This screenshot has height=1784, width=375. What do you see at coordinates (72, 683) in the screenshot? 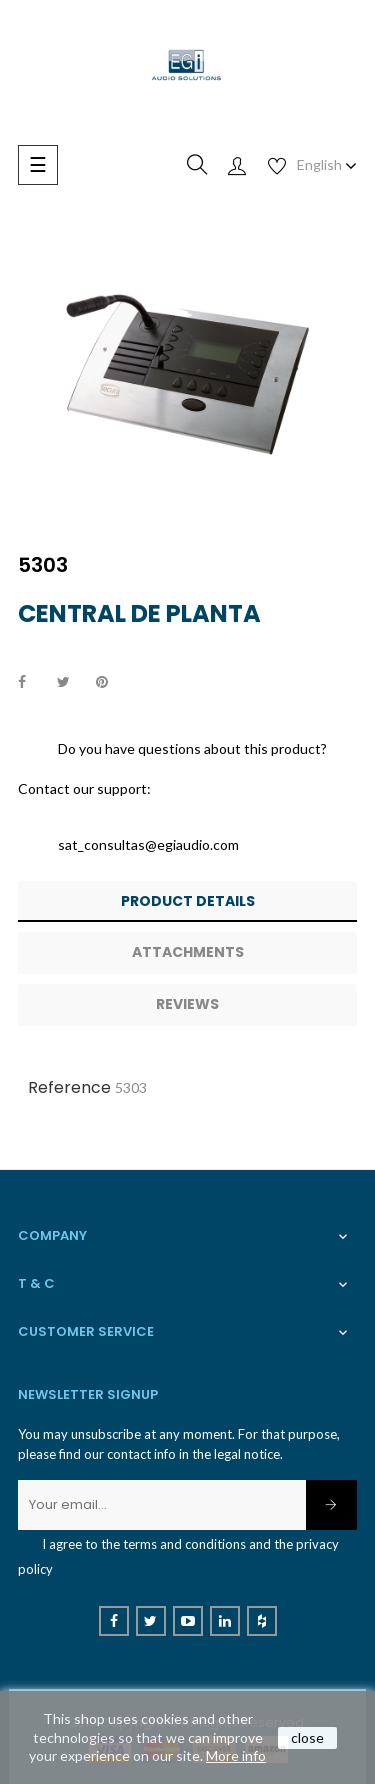
I see `Tweet` at bounding box center [72, 683].